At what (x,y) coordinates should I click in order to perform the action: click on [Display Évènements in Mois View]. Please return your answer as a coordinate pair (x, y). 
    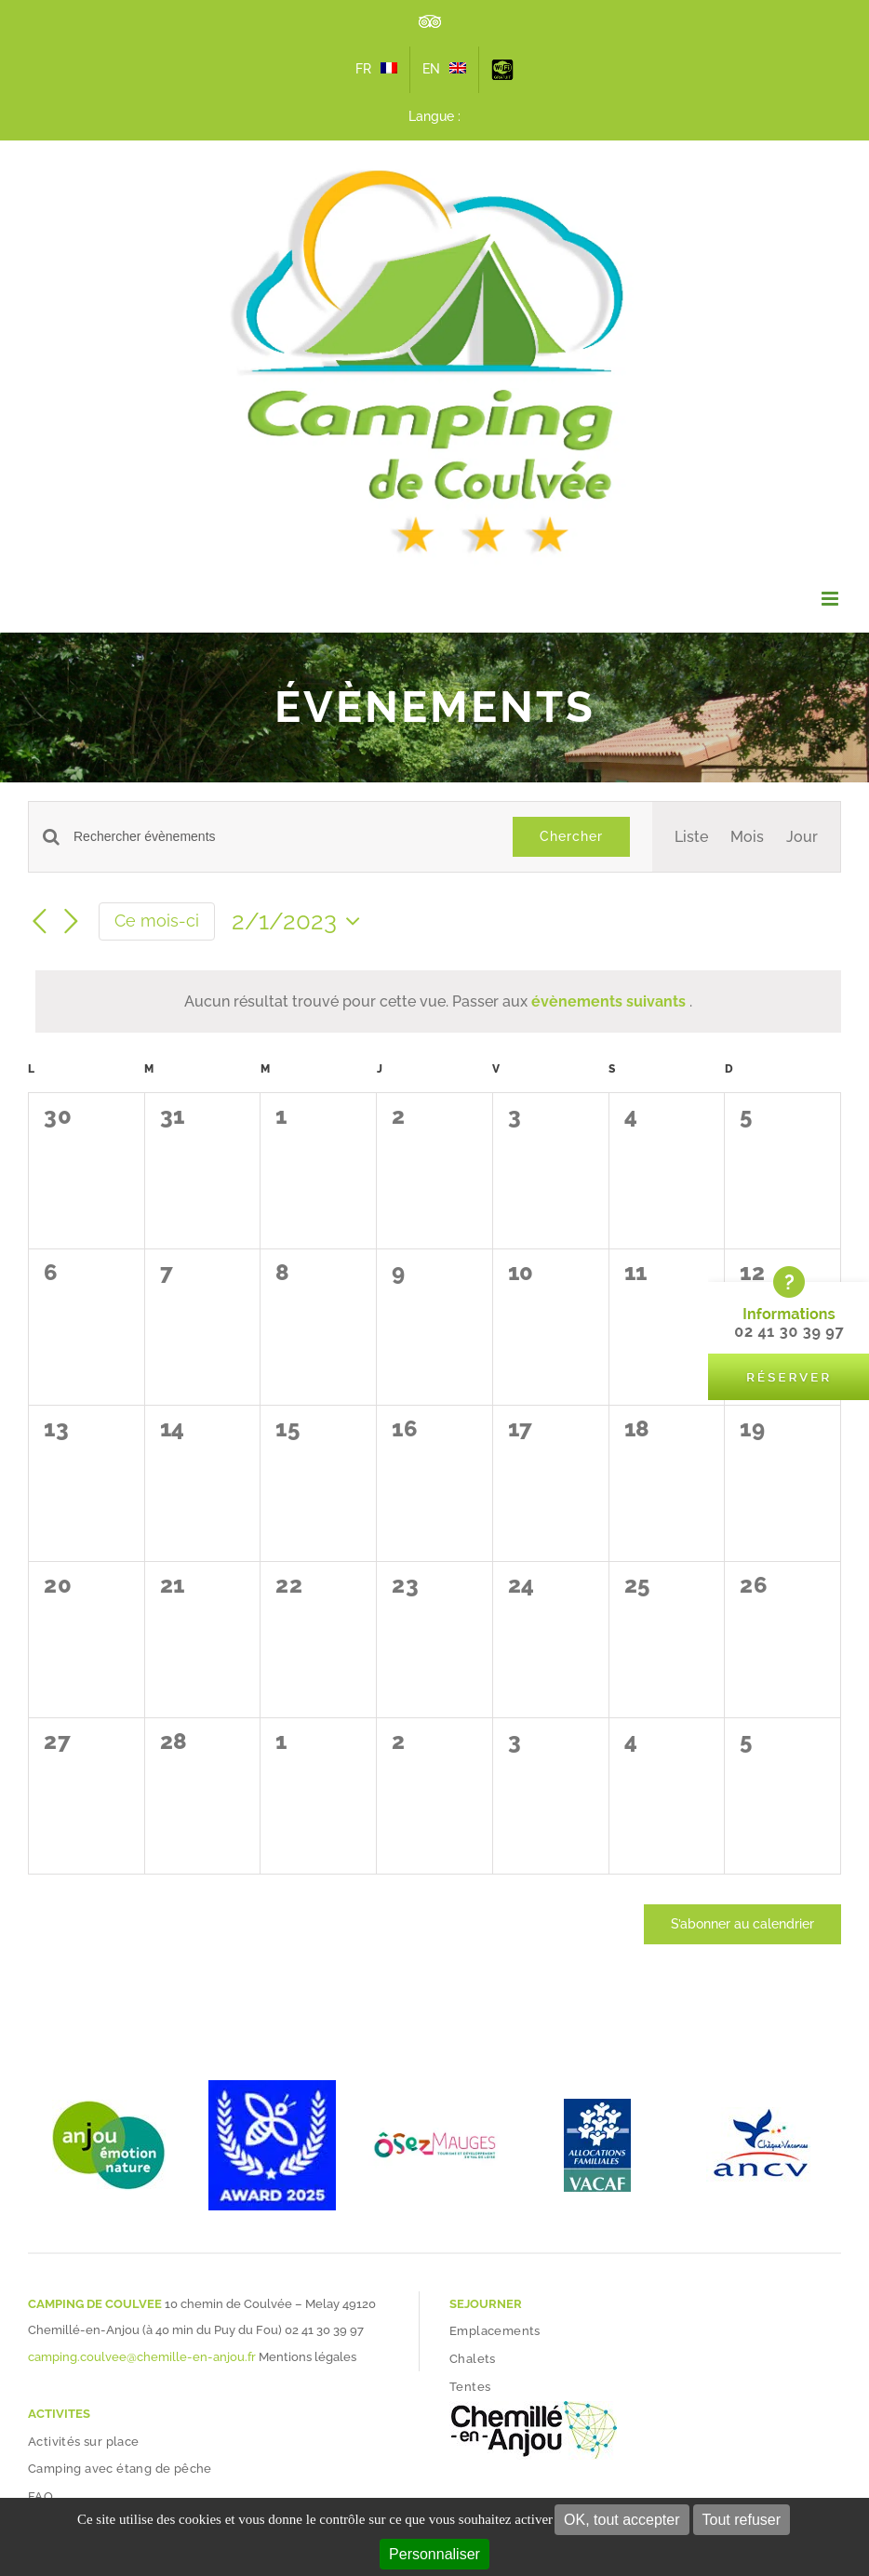
    Looking at the image, I should click on (747, 837).